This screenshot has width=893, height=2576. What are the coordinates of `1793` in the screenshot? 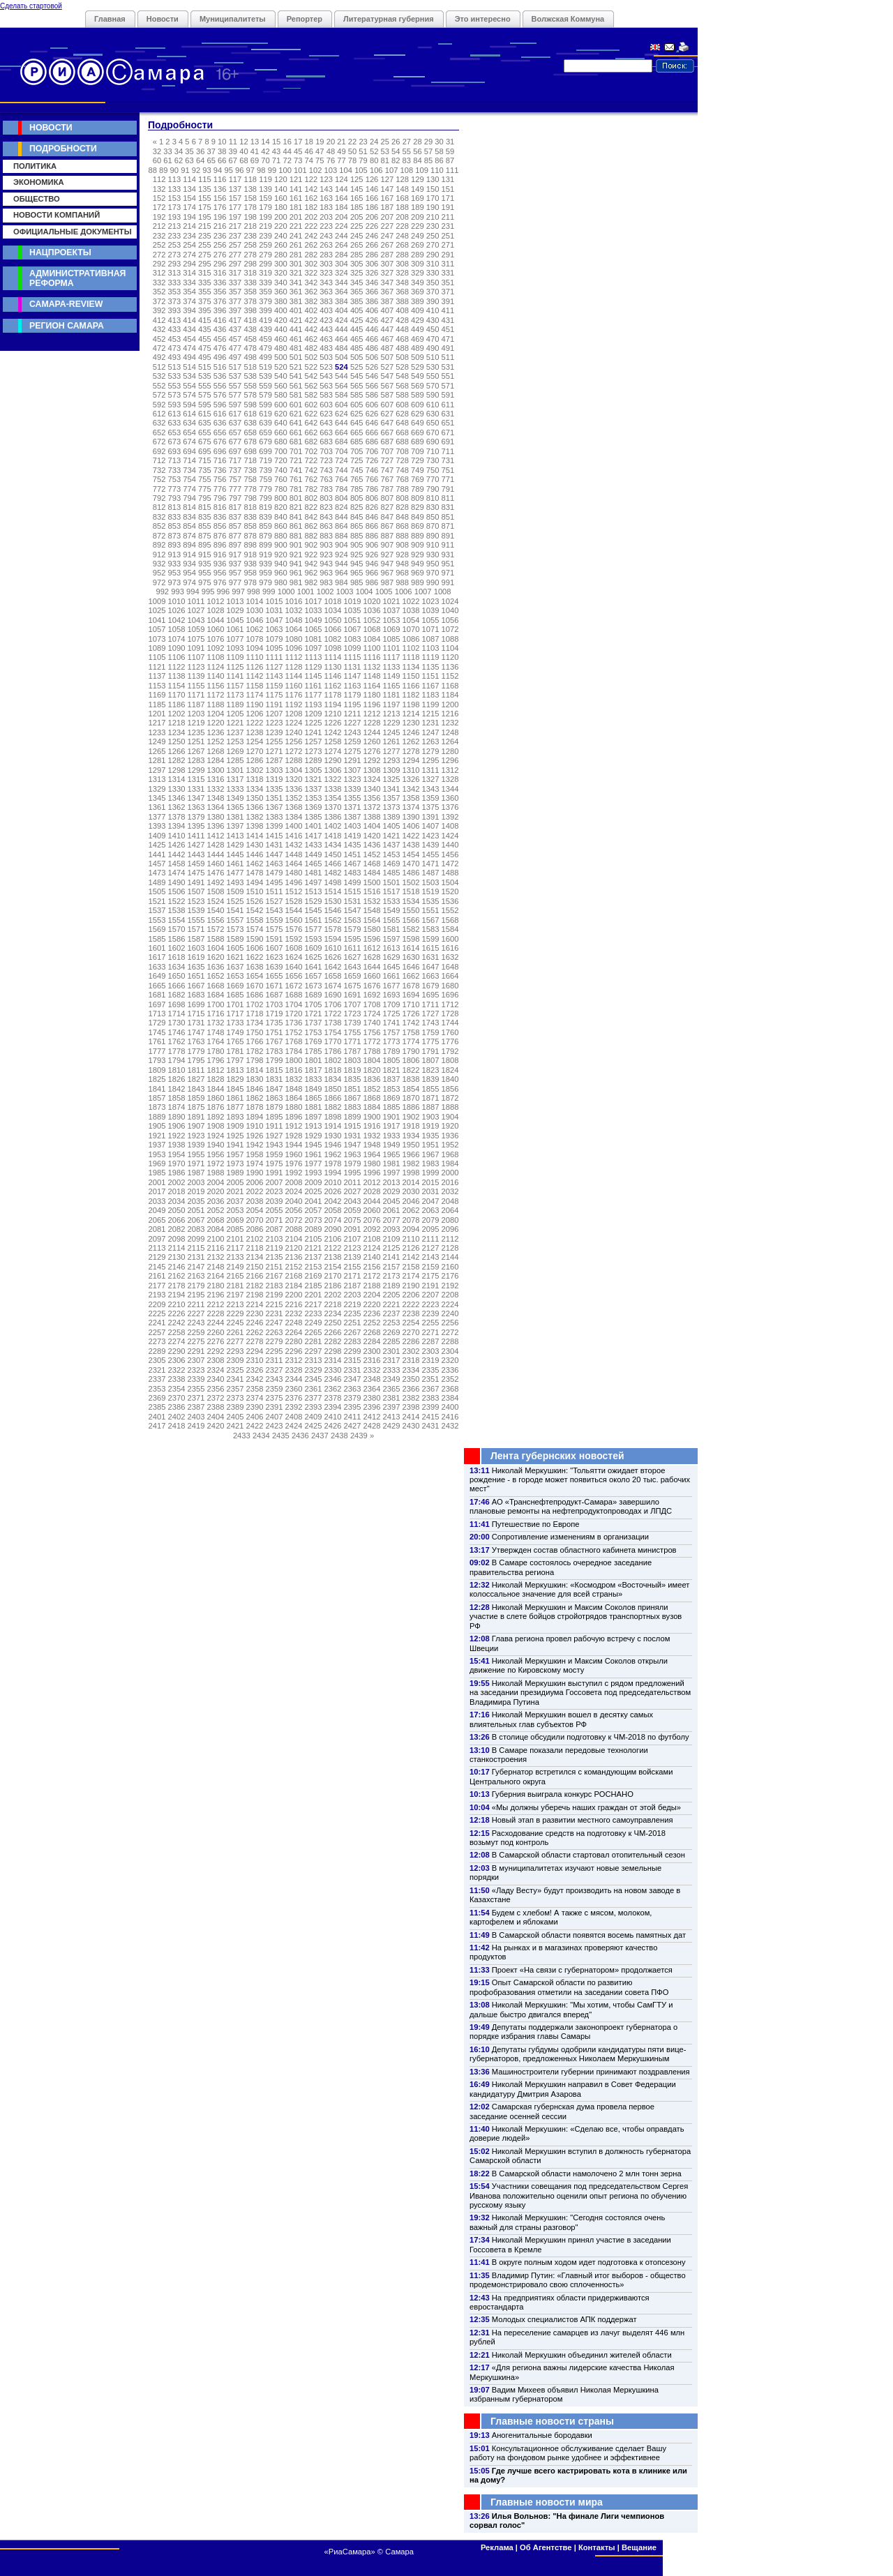 It's located at (157, 1060).